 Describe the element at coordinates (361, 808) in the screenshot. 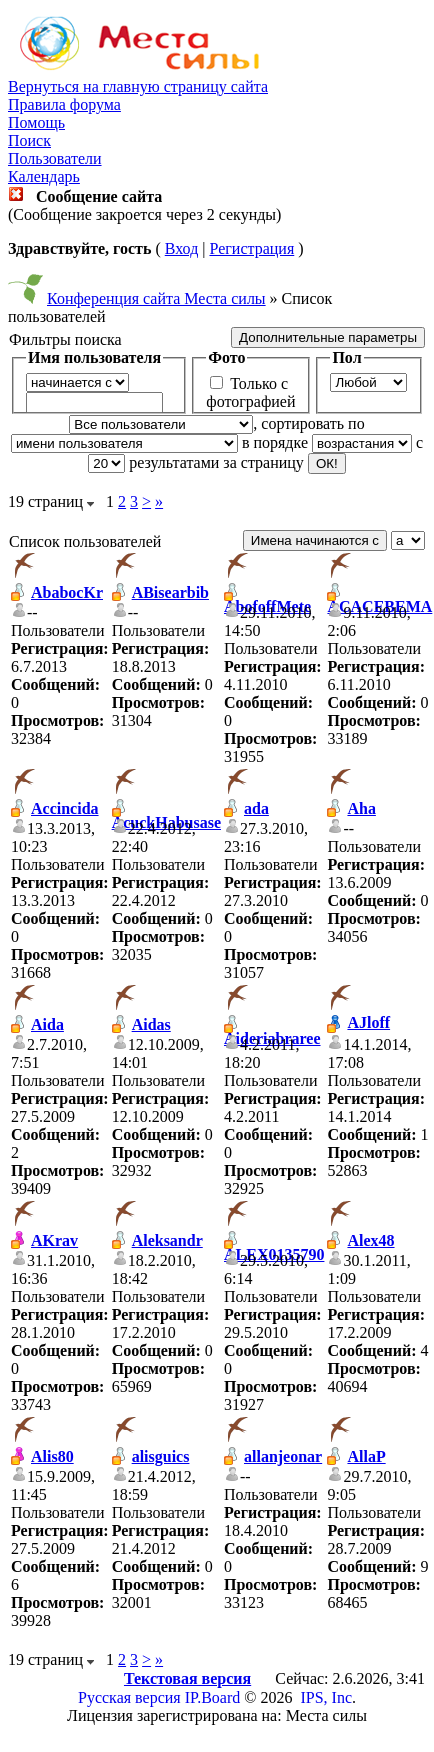

I see `Aha` at that location.